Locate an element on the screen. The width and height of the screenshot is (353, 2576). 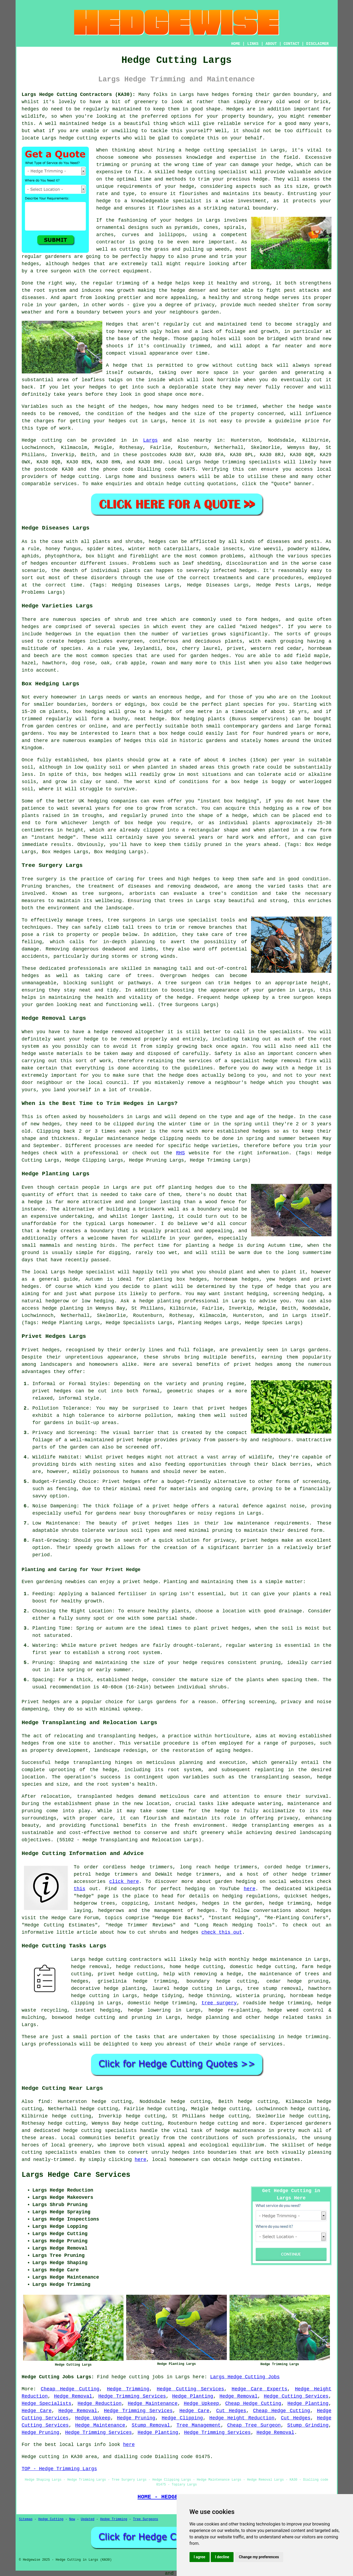
hedge maintenance is located at coordinates (240, 2130).